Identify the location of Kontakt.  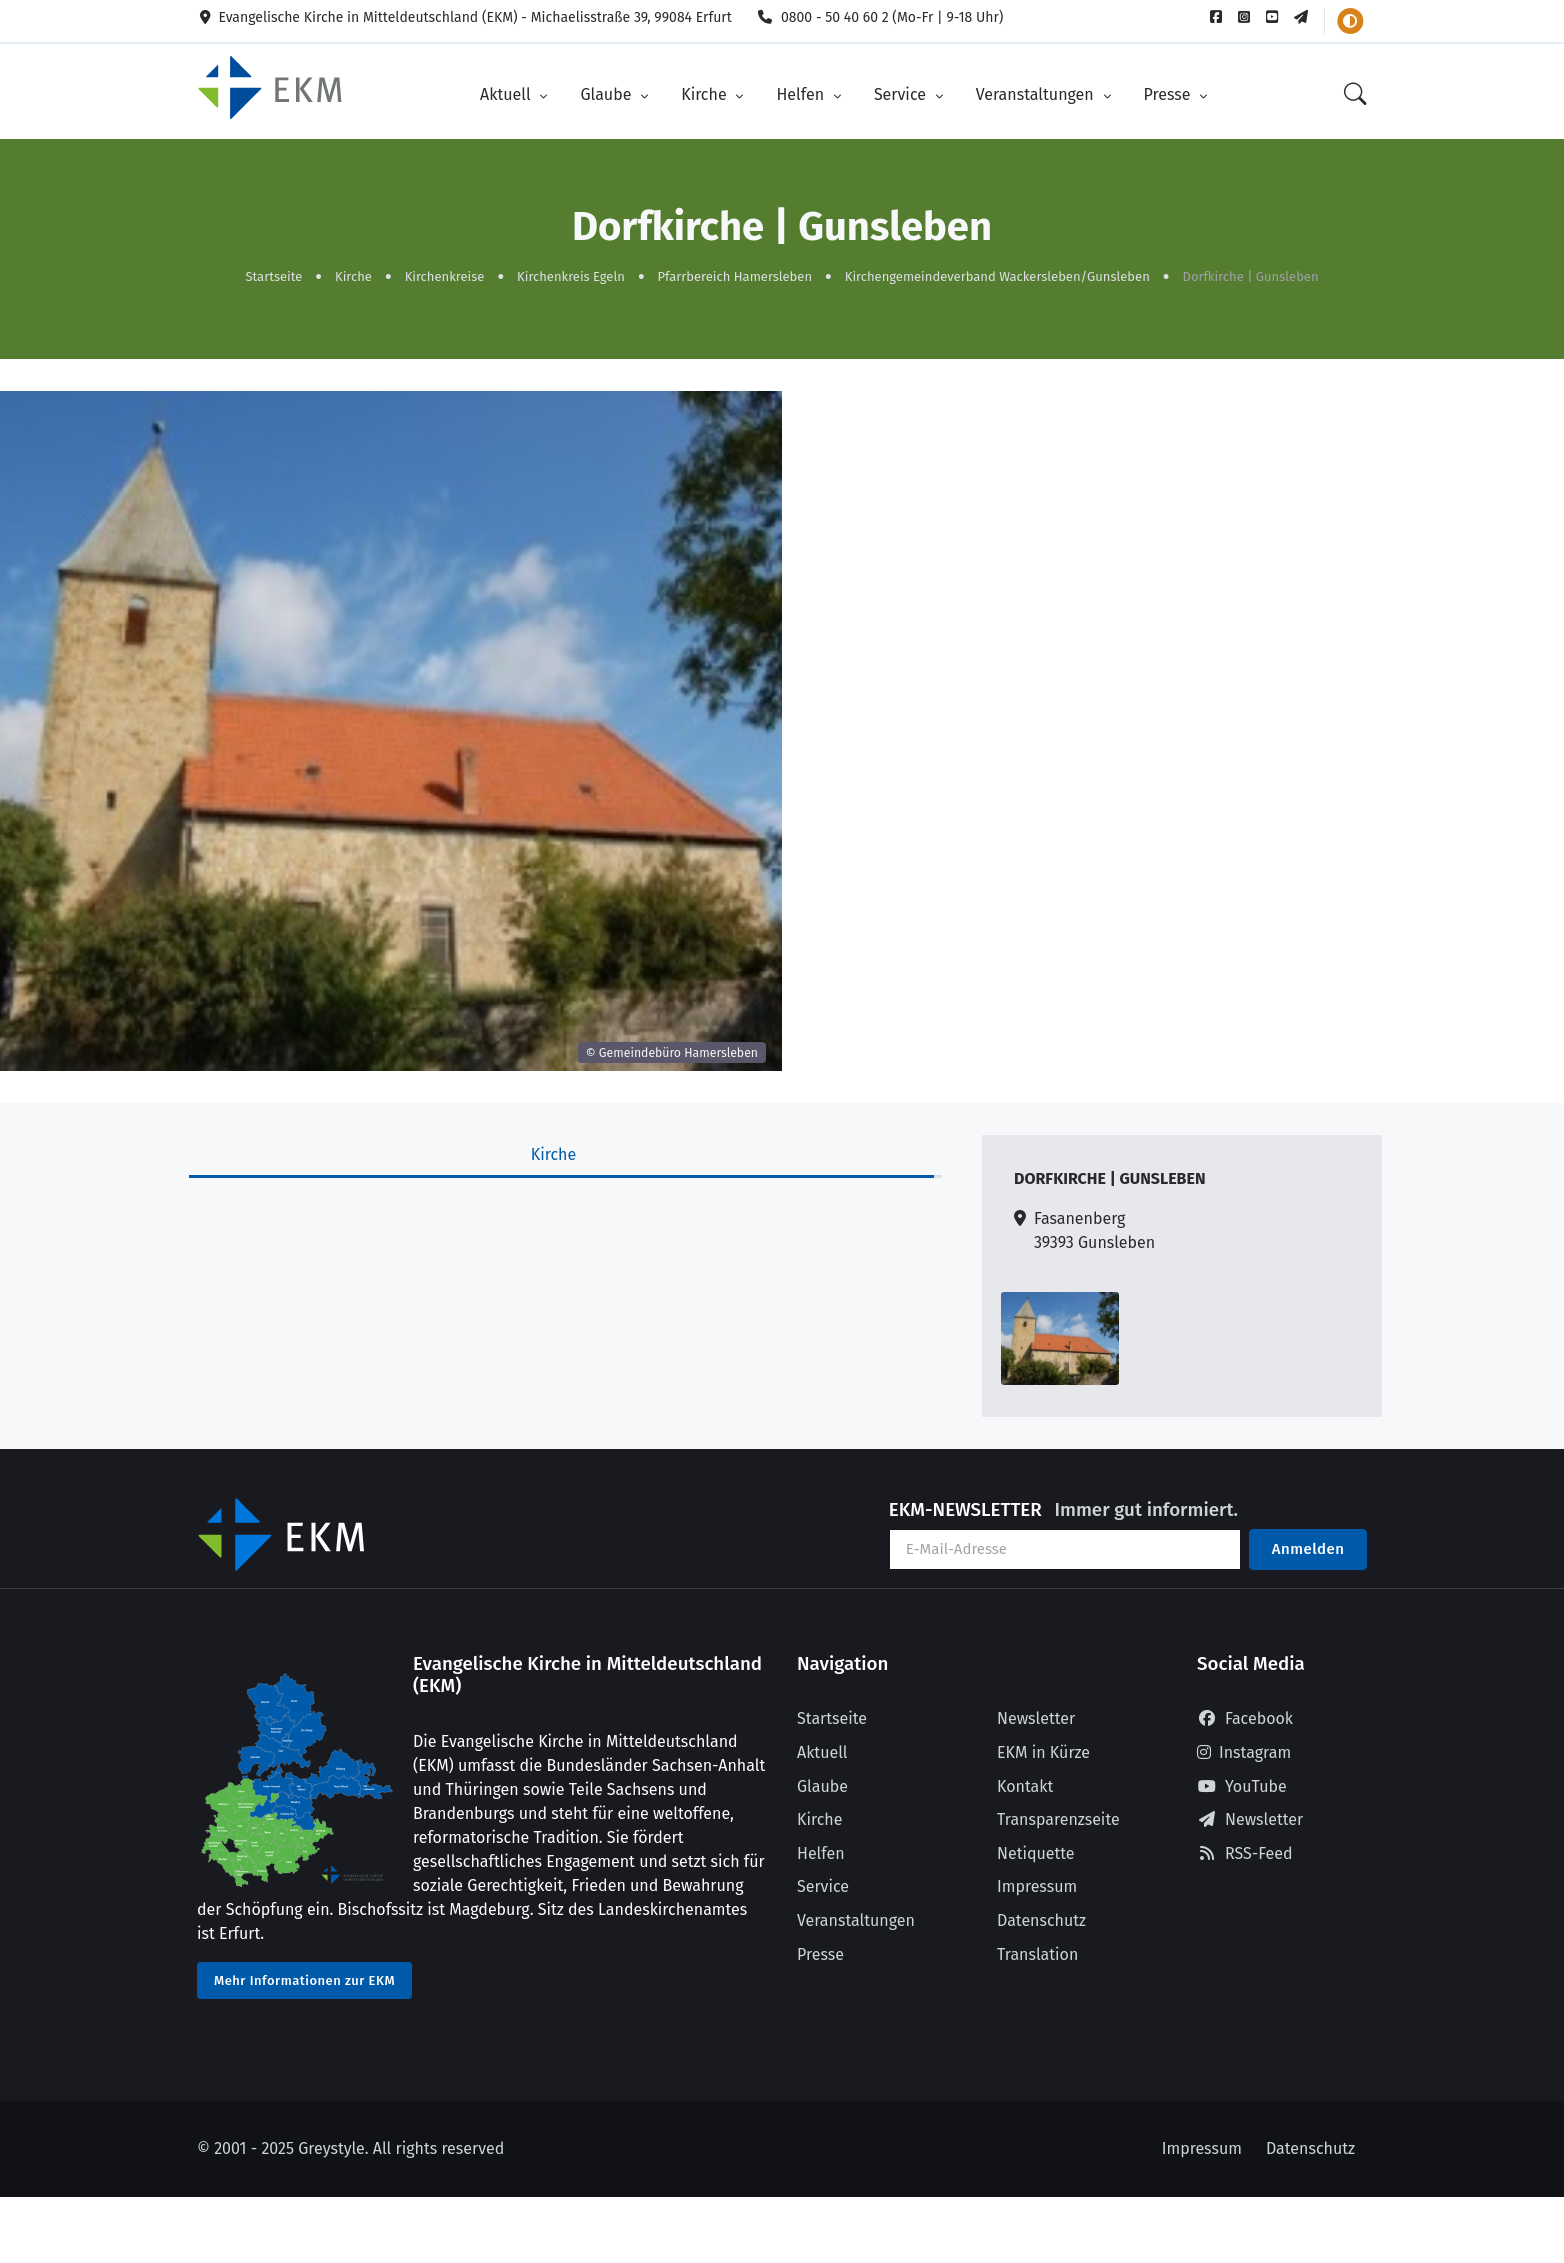
(1025, 1784).